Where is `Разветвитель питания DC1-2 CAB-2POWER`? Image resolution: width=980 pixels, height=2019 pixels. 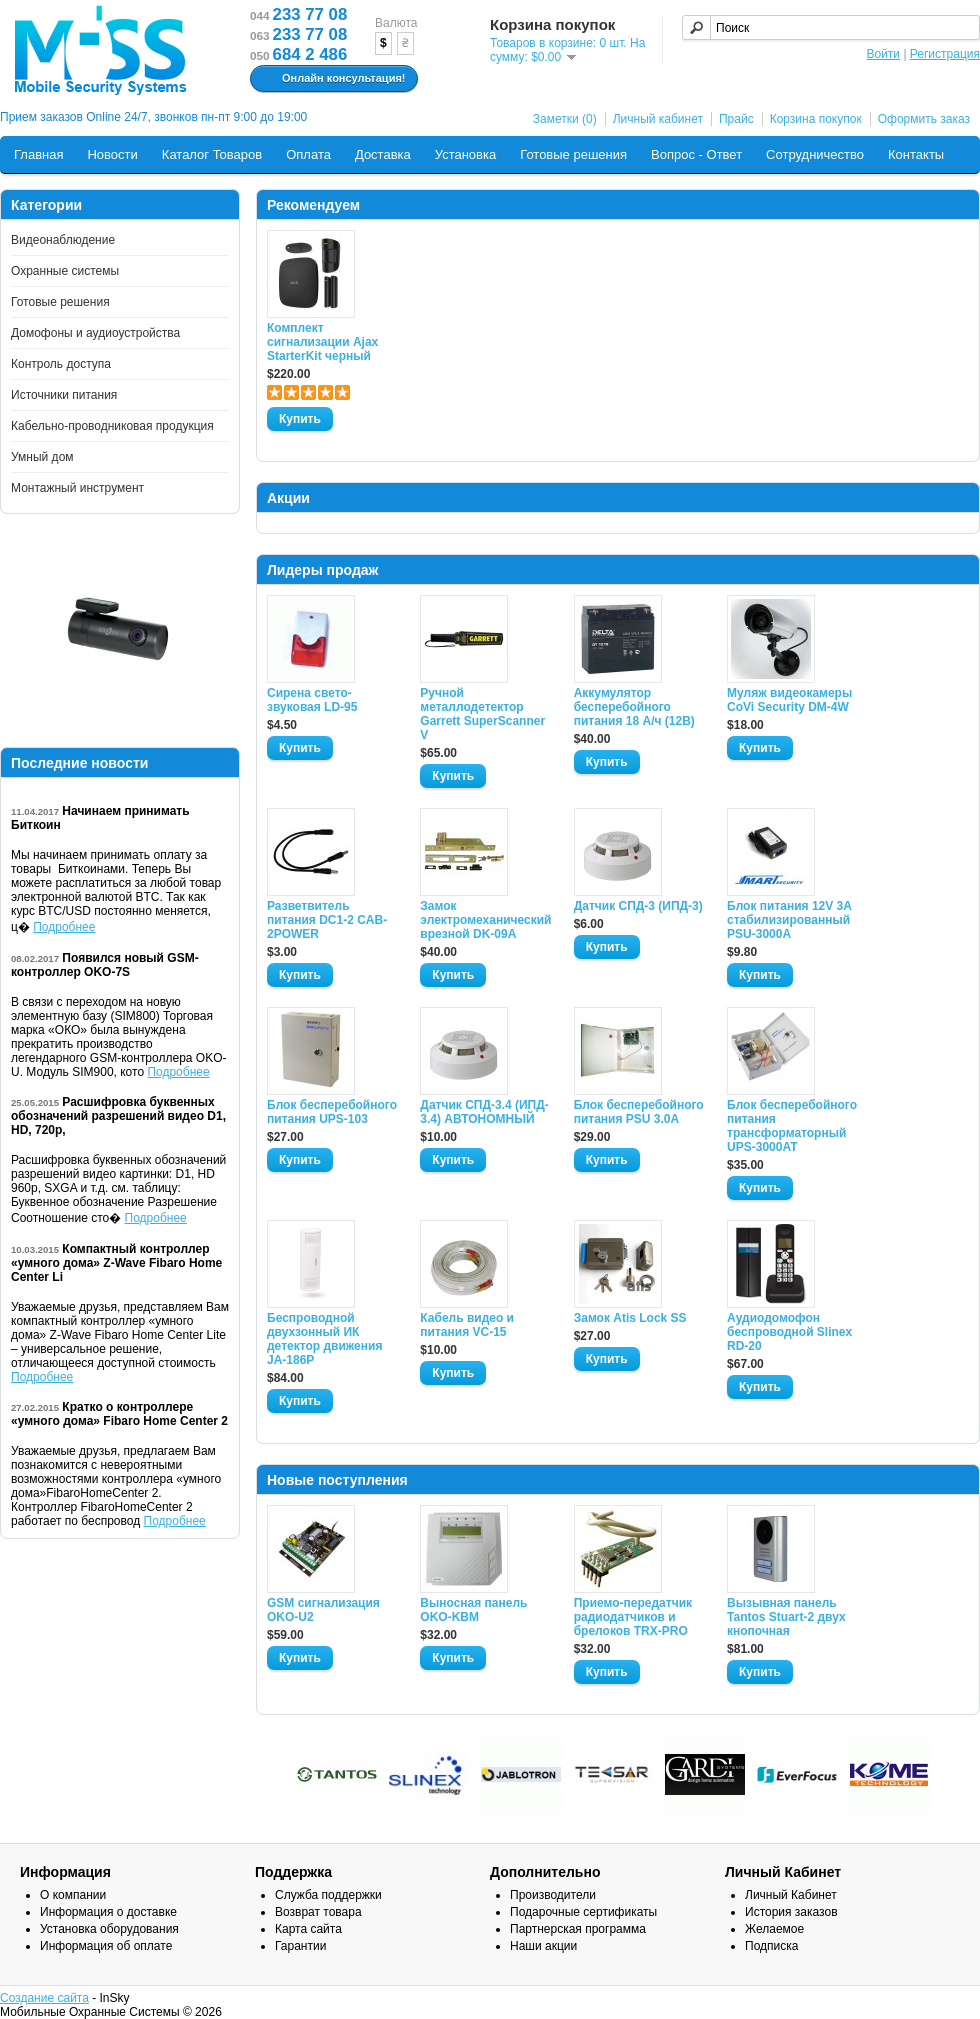 Разветвитель питания DC1-2 CAB-2POWER is located at coordinates (327, 920).